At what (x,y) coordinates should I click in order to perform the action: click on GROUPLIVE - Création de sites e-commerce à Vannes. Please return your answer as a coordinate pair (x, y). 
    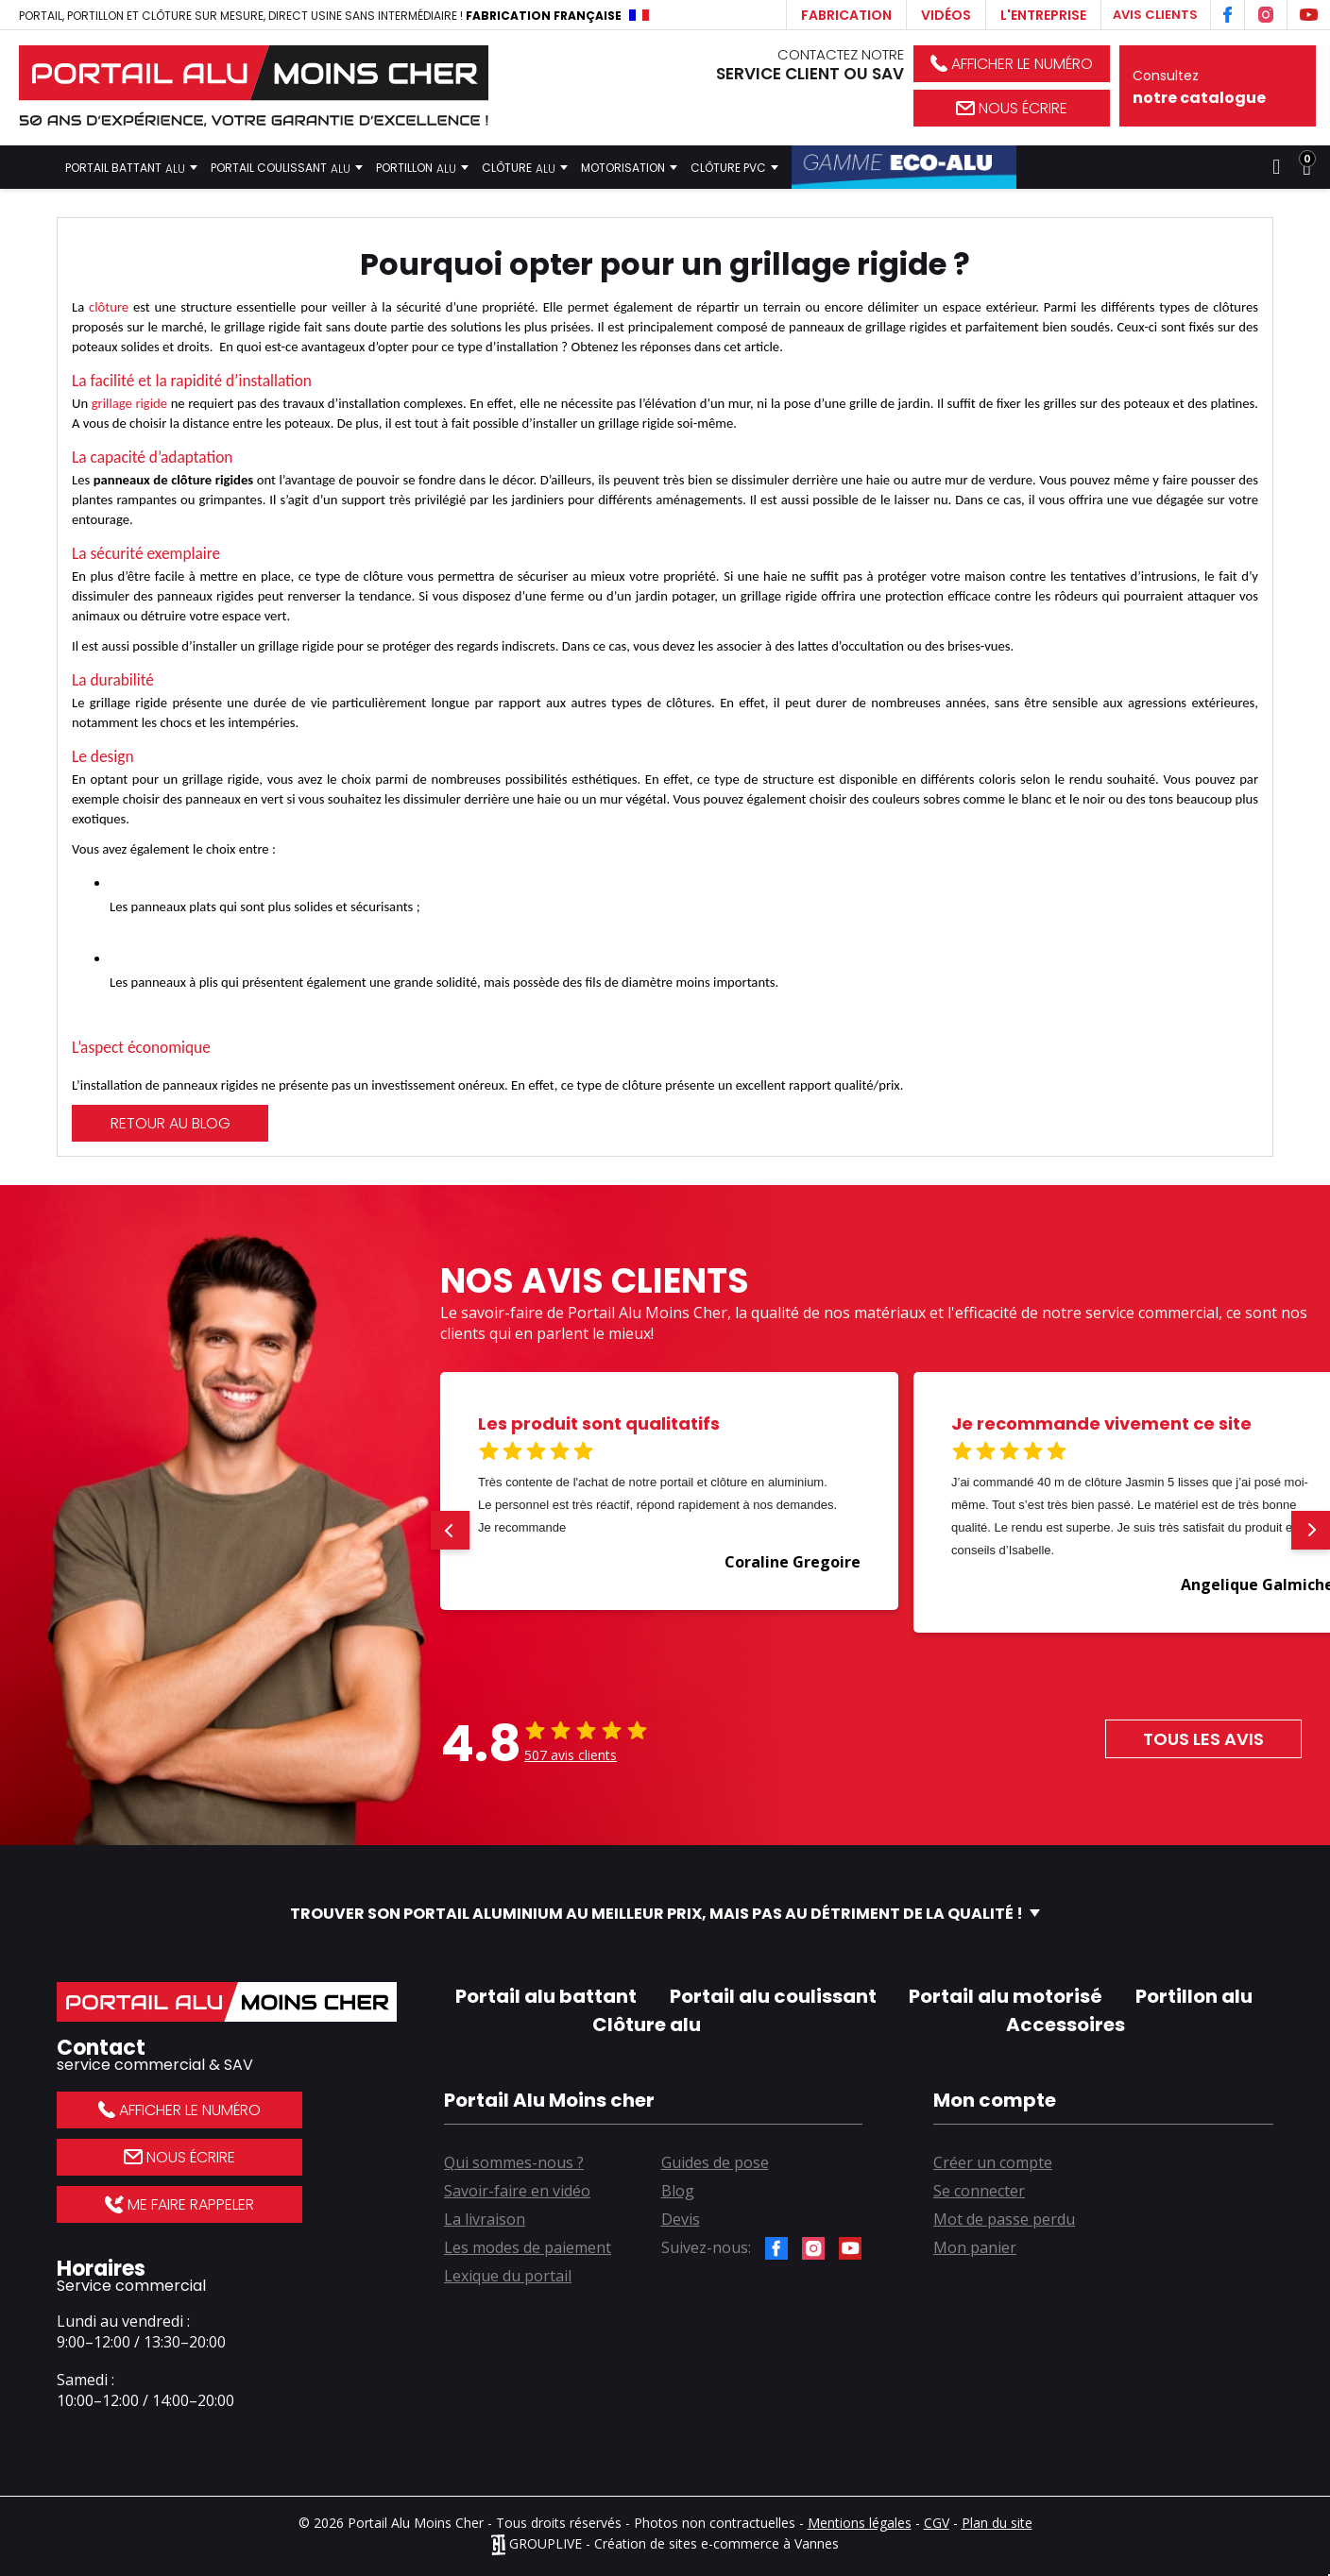
    Looking at the image, I should click on (665, 2543).